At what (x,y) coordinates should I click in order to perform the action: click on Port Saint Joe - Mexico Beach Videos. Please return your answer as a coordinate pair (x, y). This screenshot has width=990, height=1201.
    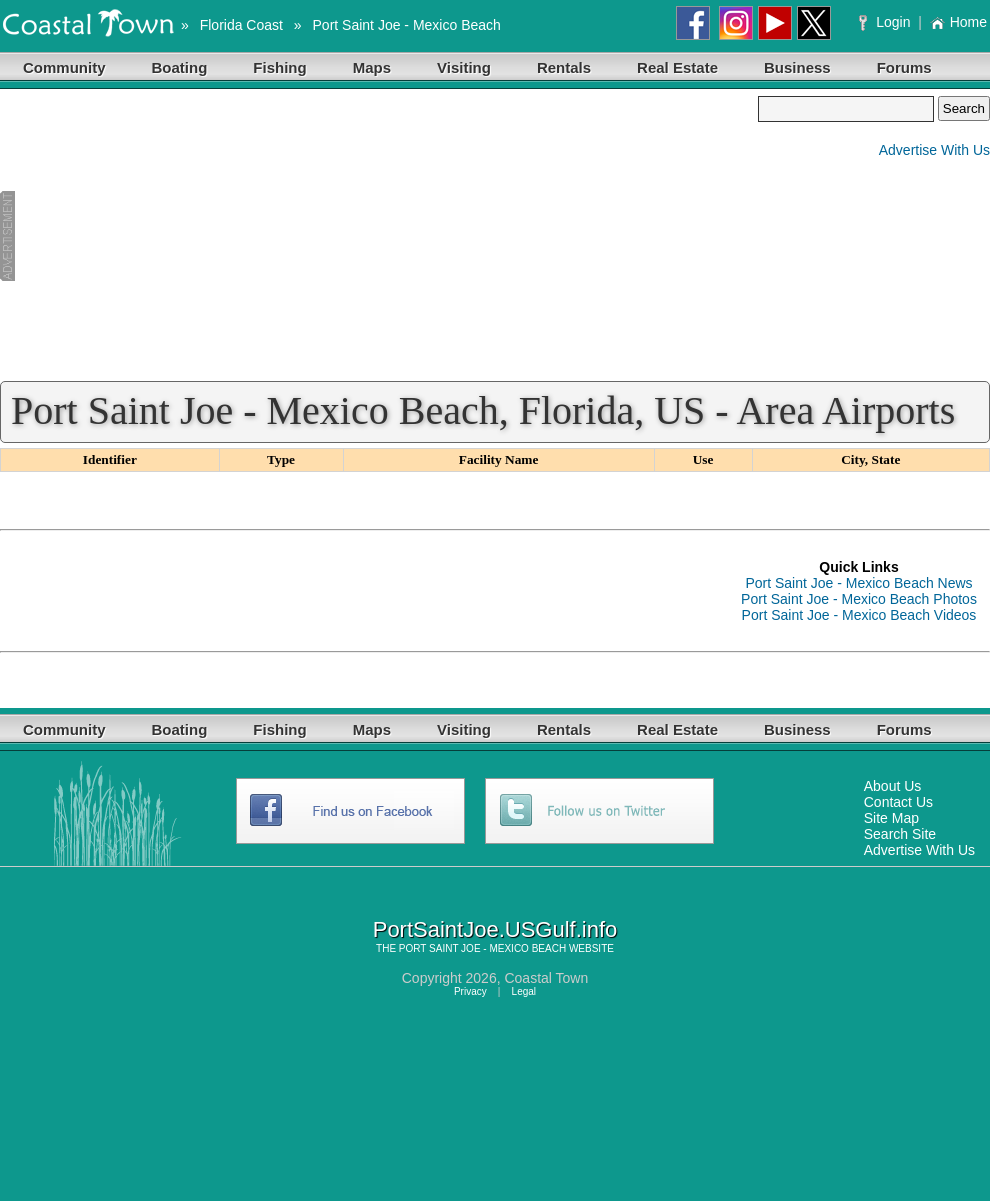
    Looking at the image, I should click on (859, 615).